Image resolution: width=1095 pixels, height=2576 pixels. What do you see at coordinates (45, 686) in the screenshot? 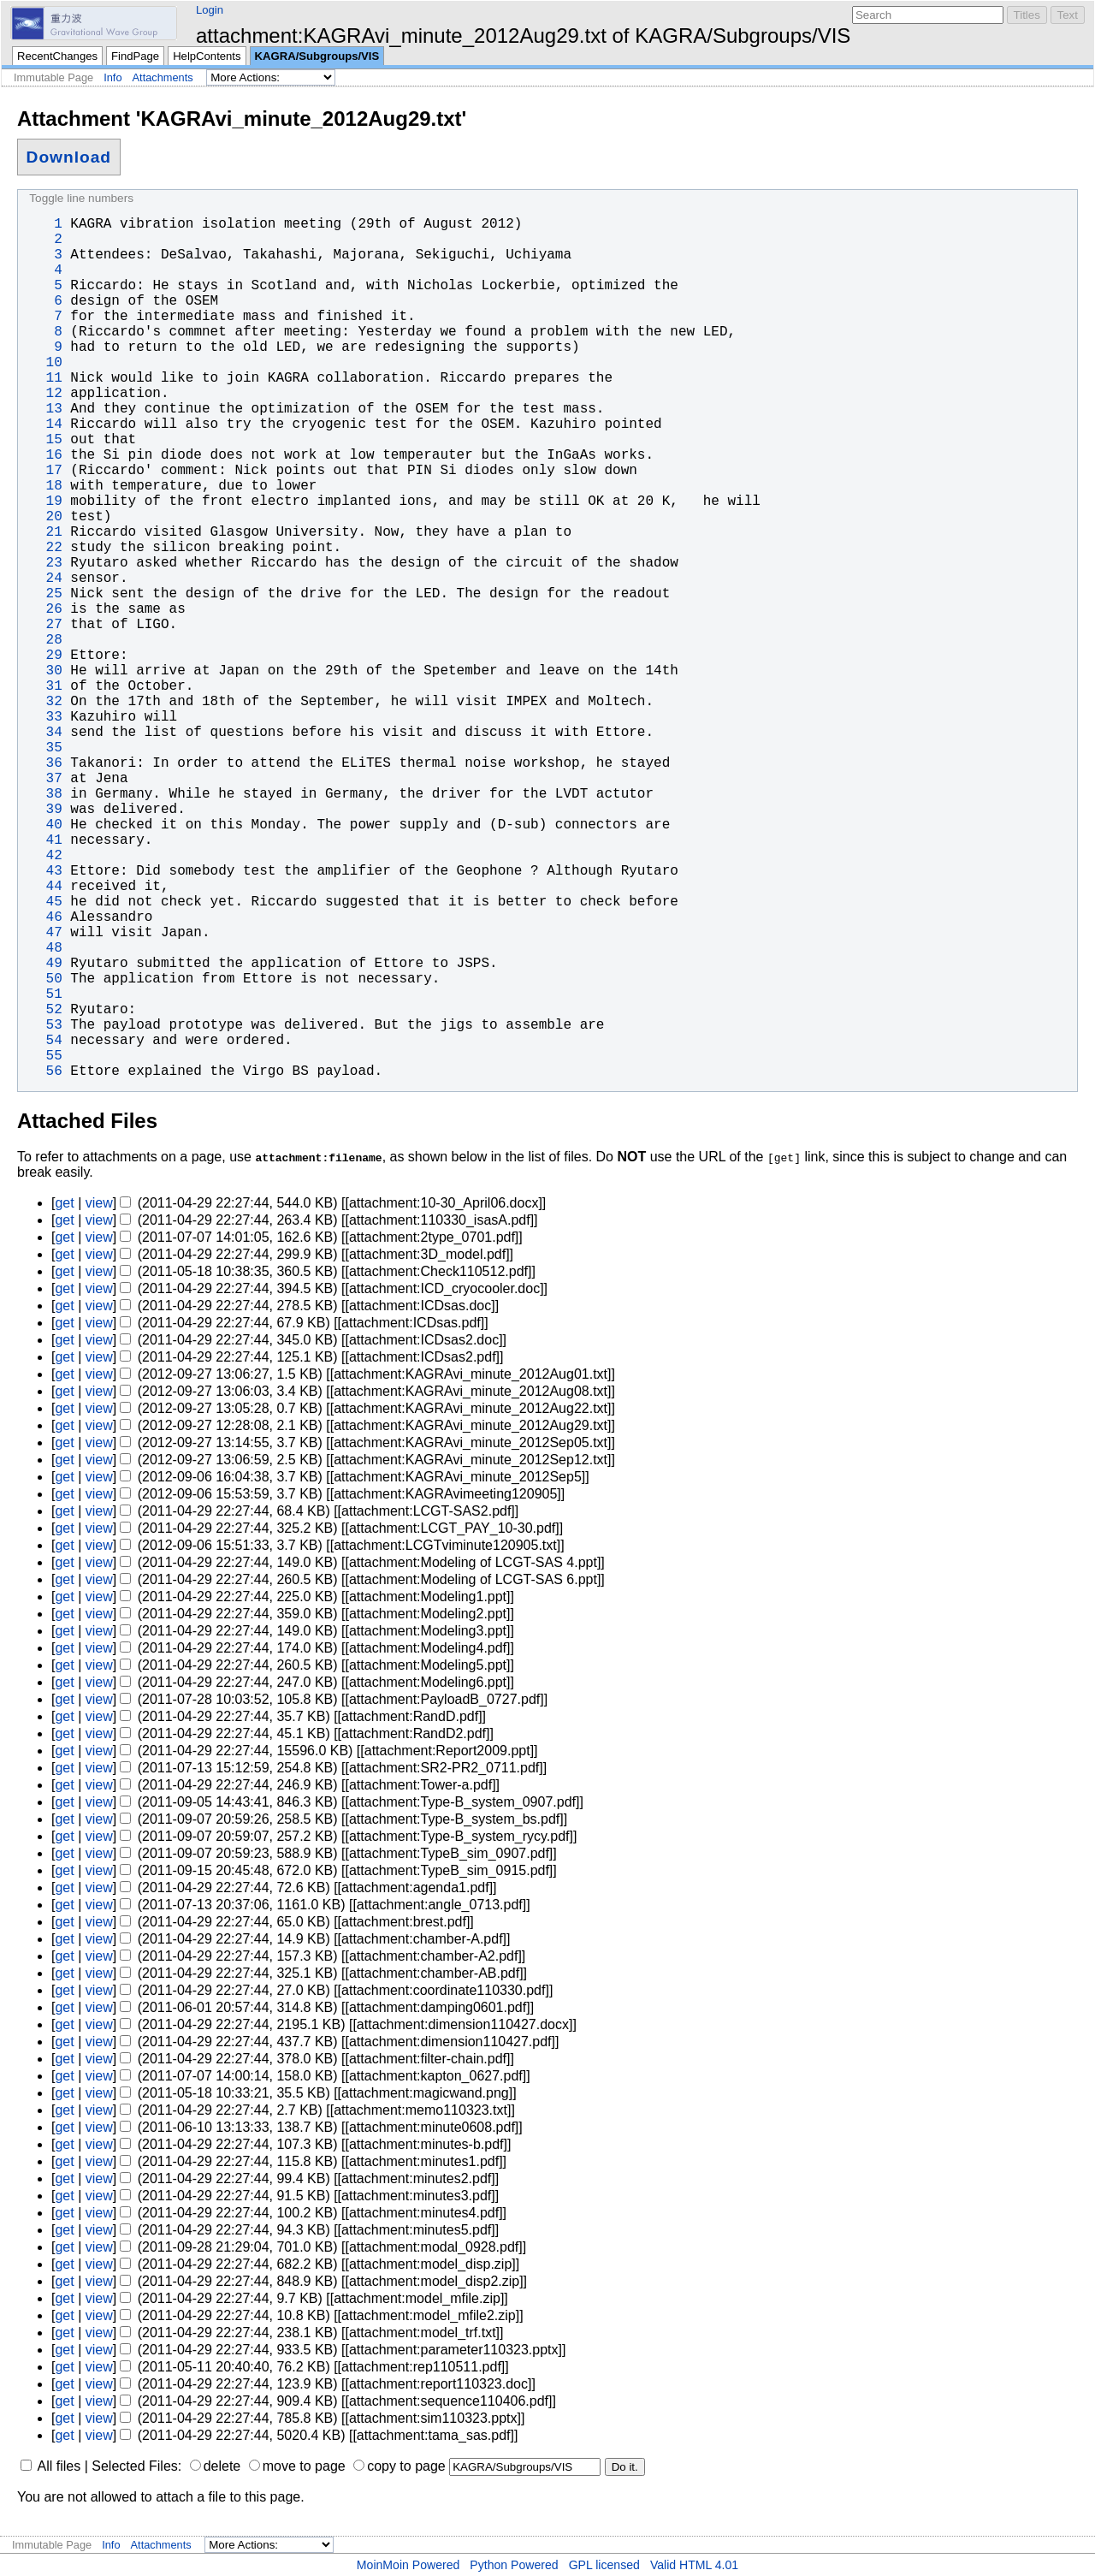
I see `31` at bounding box center [45, 686].